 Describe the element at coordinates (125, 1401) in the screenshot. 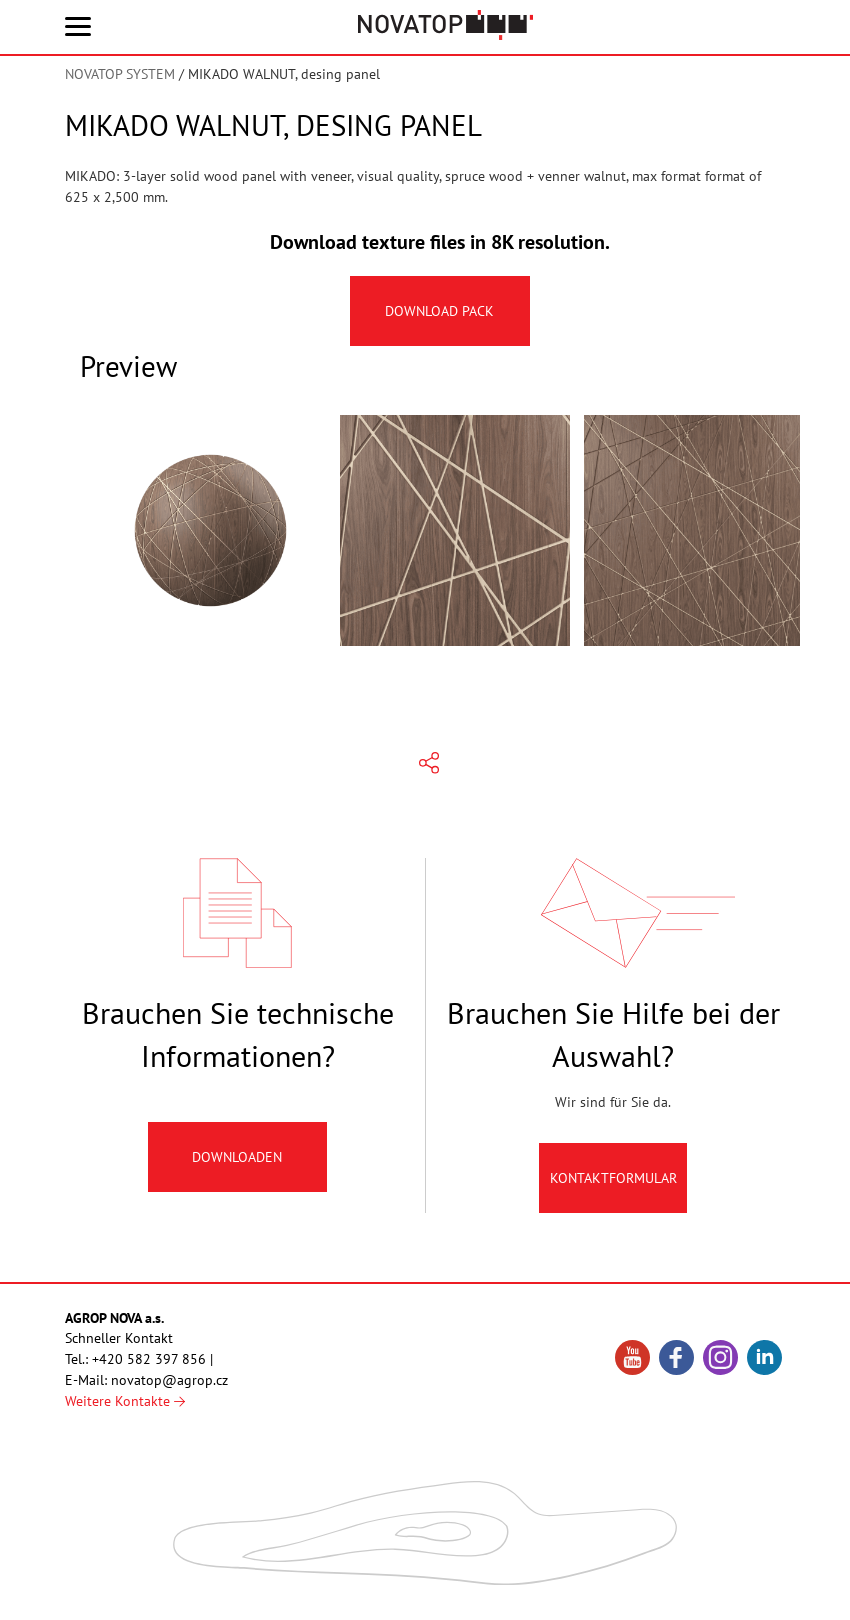

I see `Weitere Kontakte` at that location.